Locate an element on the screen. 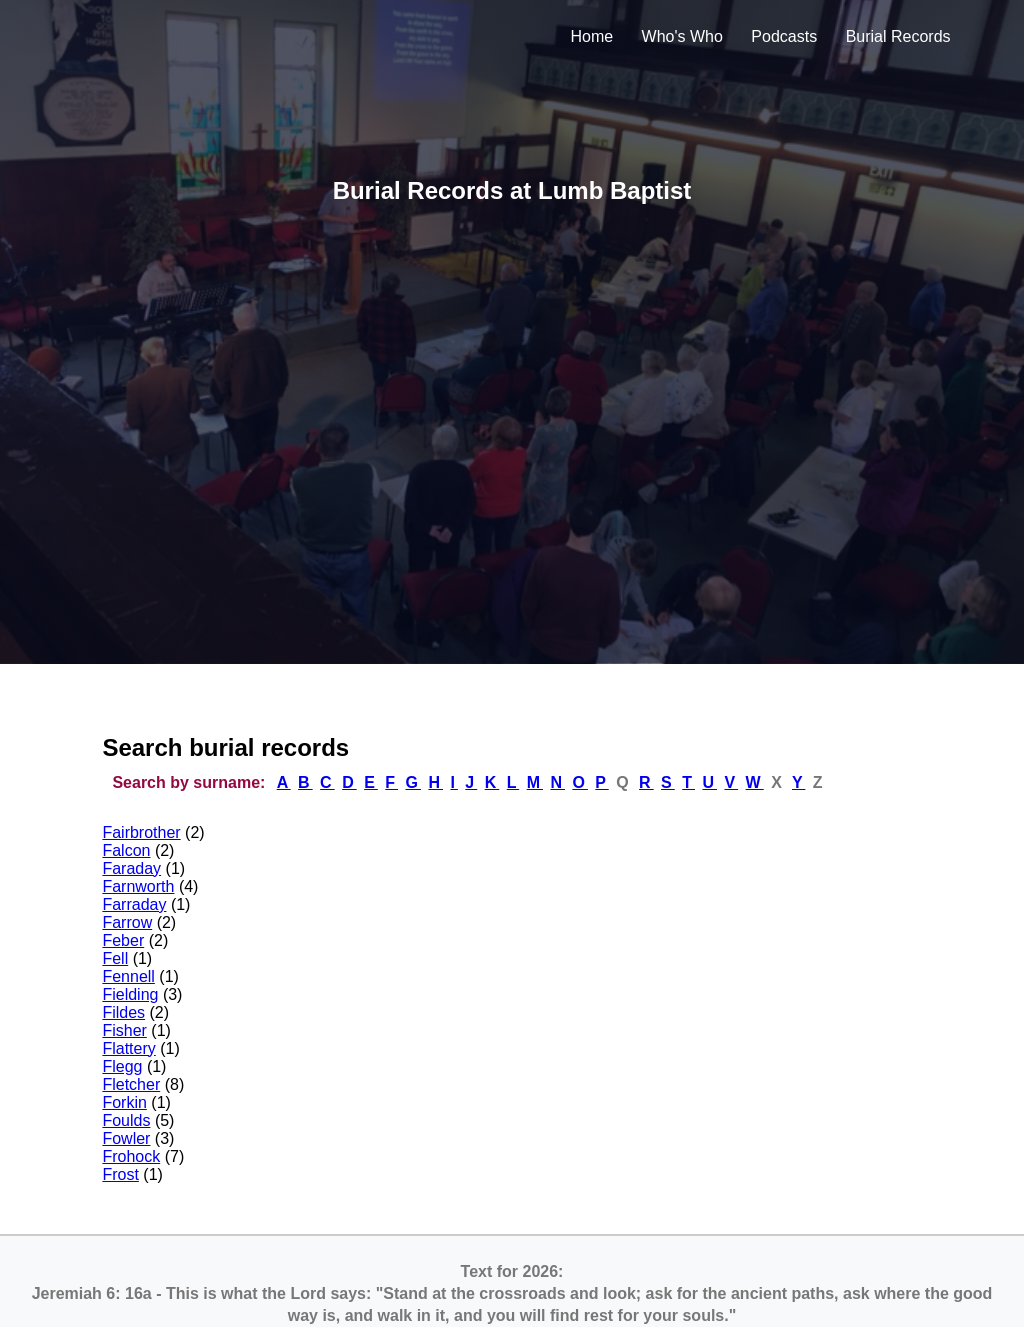 The width and height of the screenshot is (1024, 1327). Podcasts is located at coordinates (784, 36).